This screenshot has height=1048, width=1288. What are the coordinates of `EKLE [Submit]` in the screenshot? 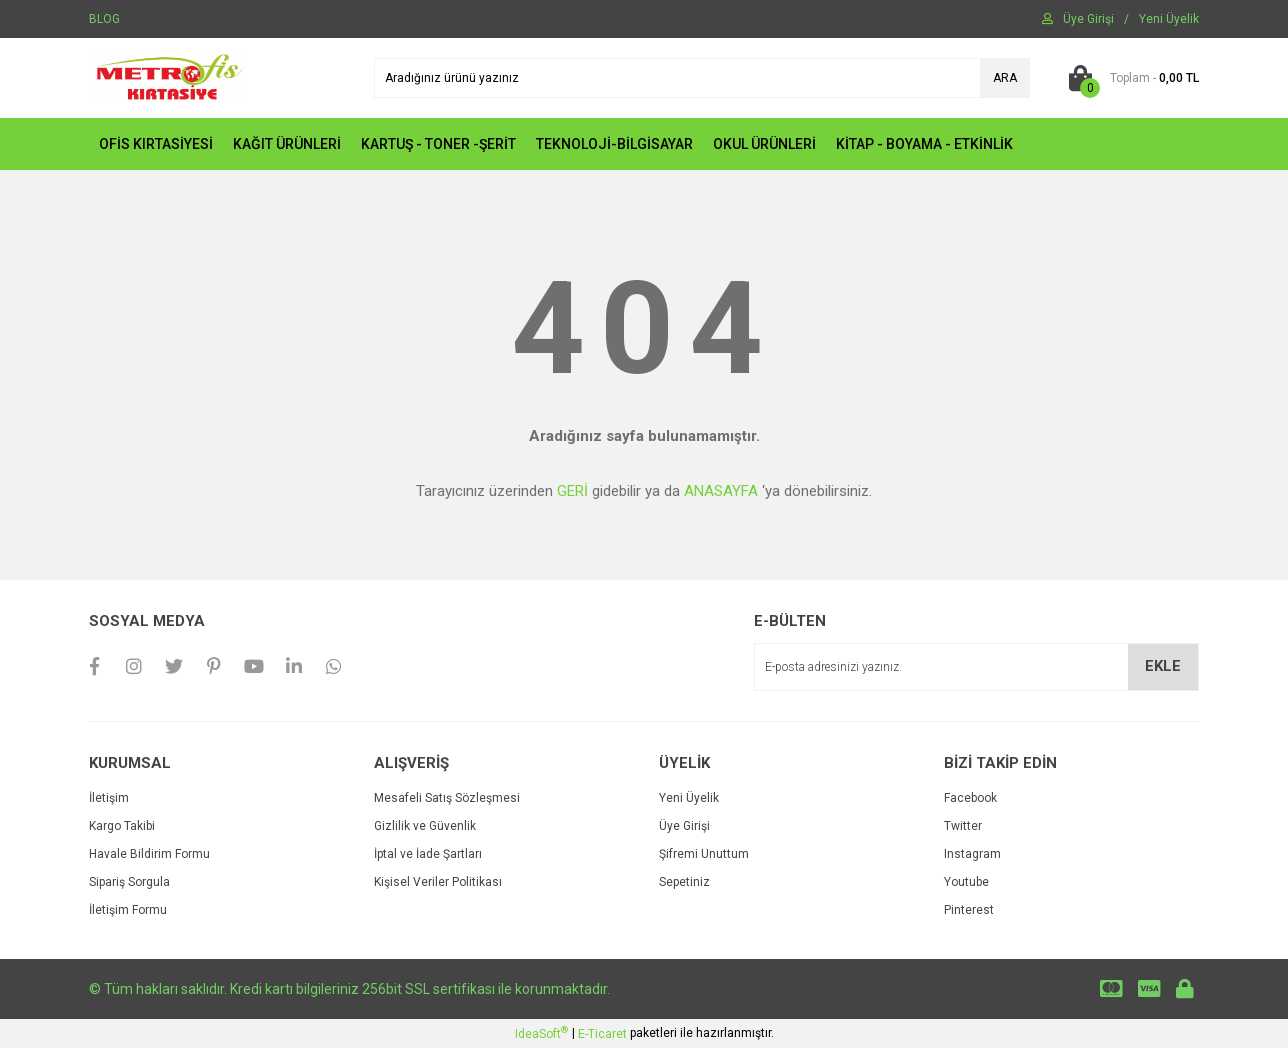 It's located at (1163, 666).